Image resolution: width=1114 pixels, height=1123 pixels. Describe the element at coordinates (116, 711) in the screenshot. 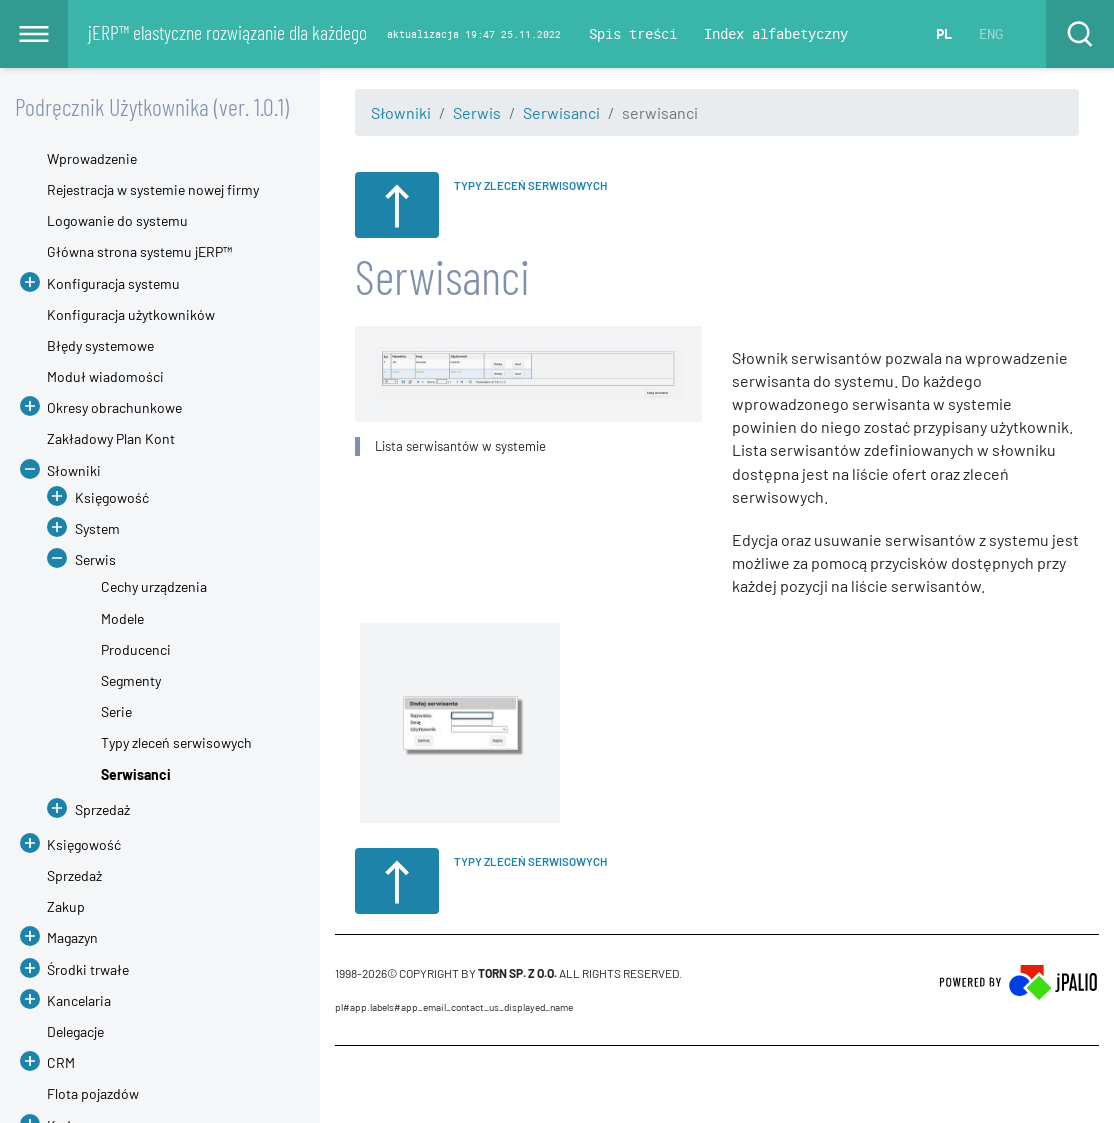

I see `Serie` at that location.